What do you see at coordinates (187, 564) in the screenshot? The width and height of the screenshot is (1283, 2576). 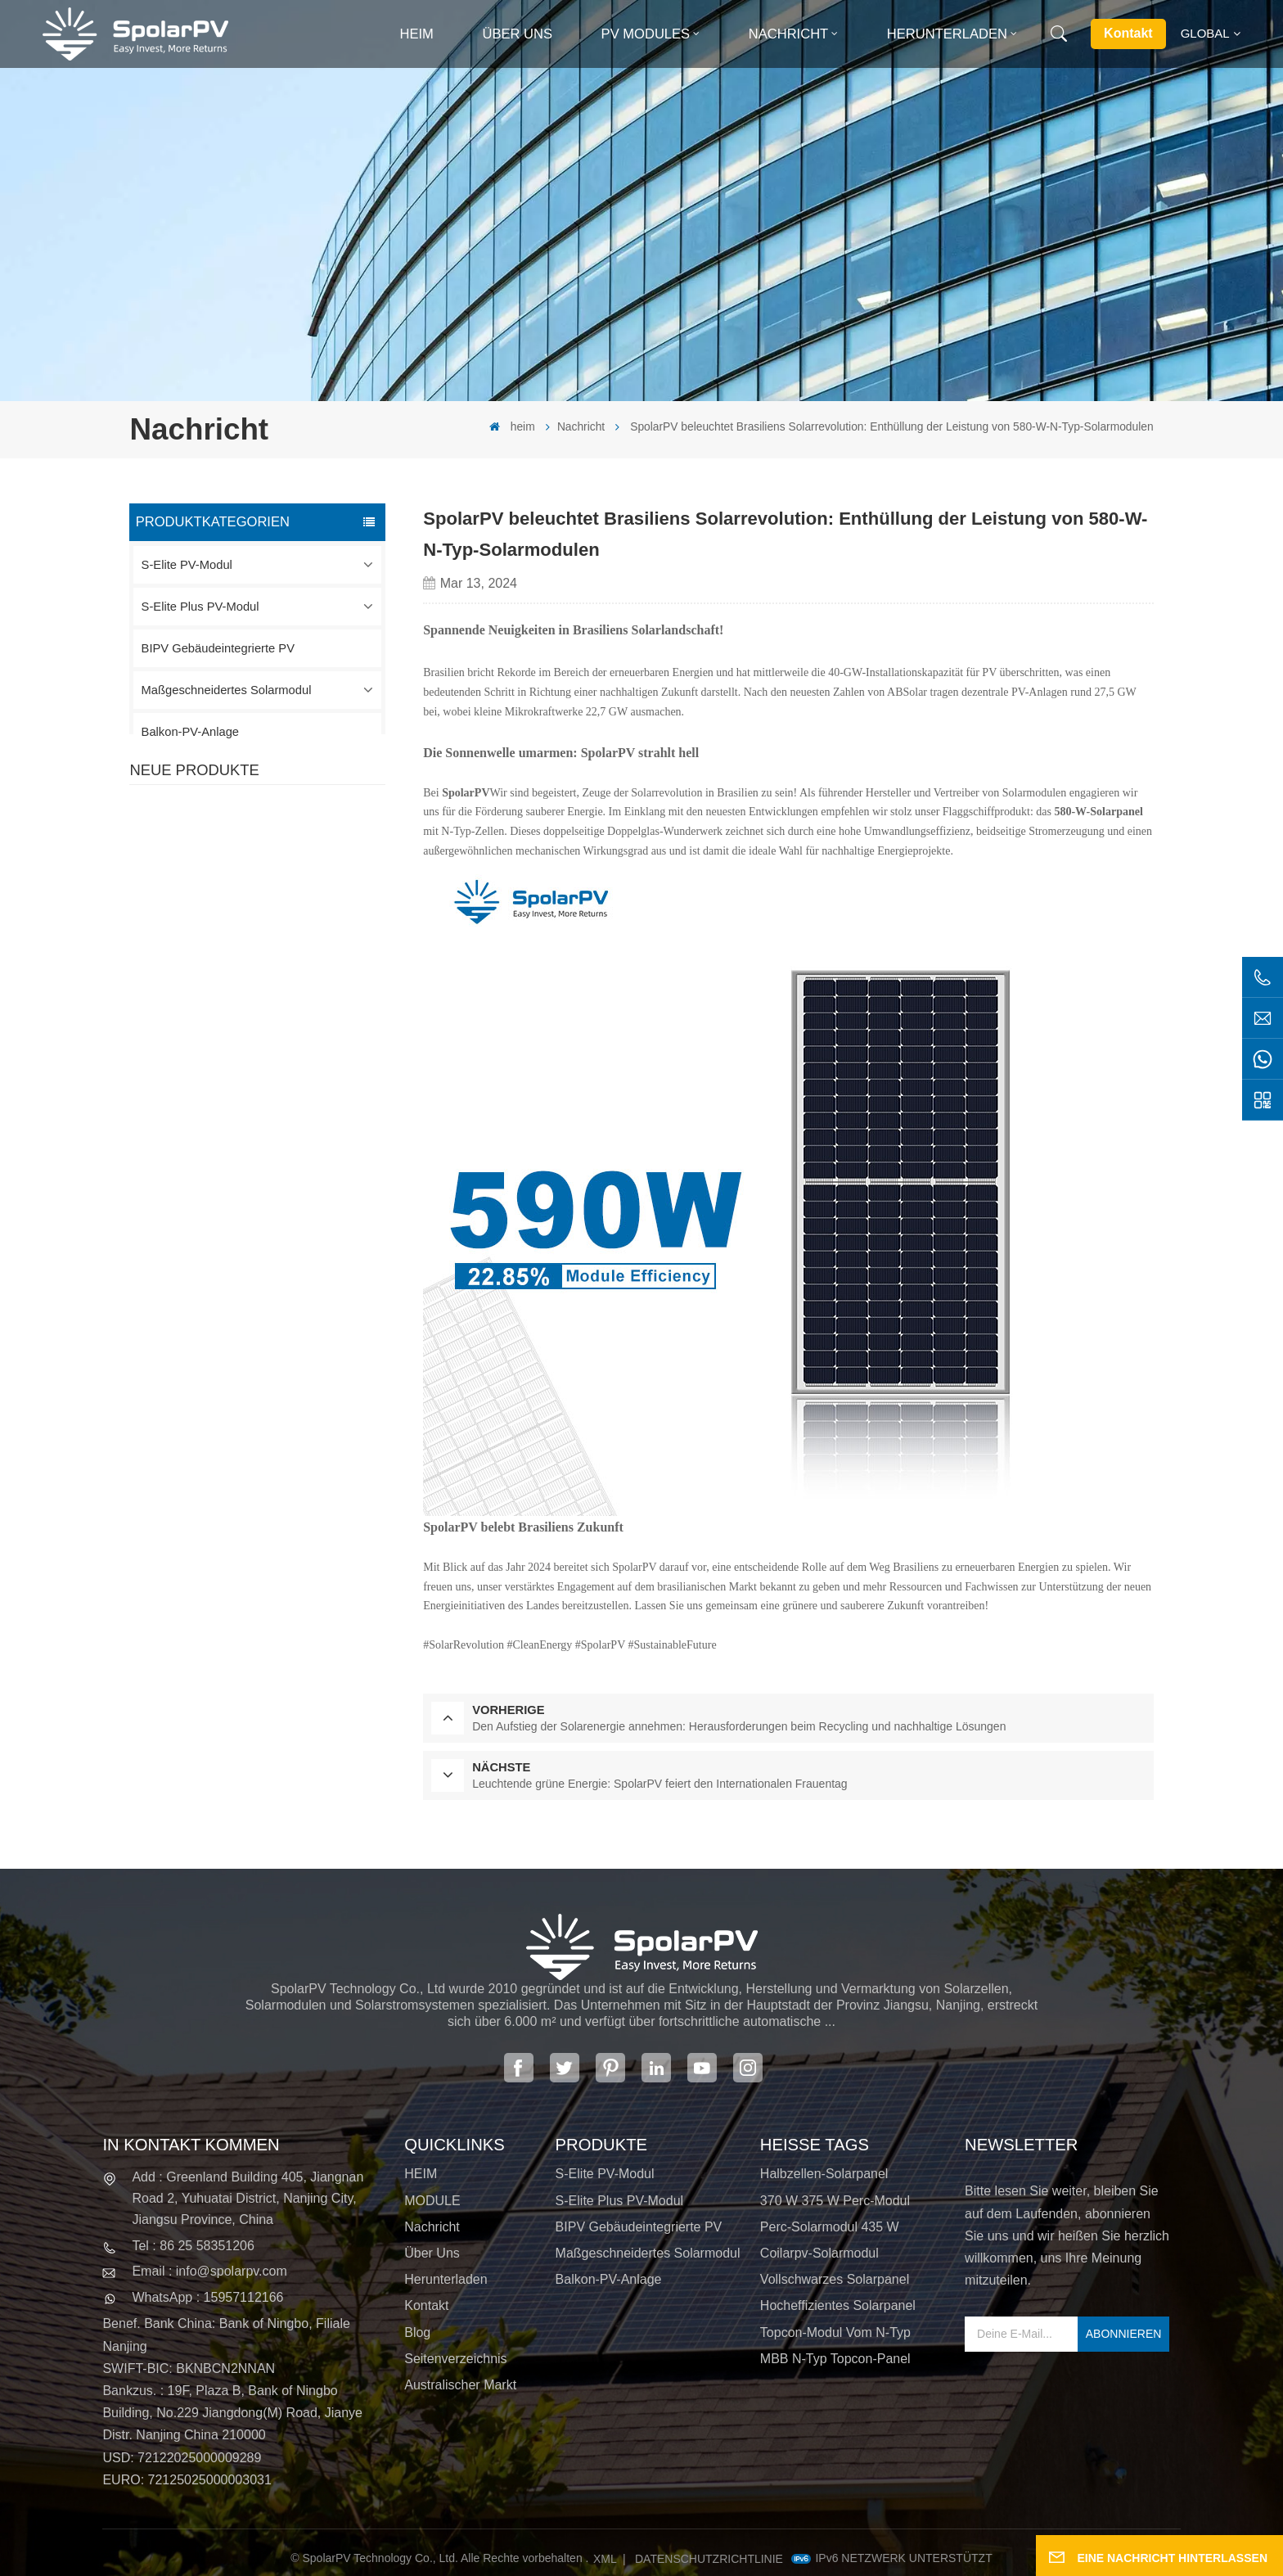 I see `S-Elite PV-Modul` at bounding box center [187, 564].